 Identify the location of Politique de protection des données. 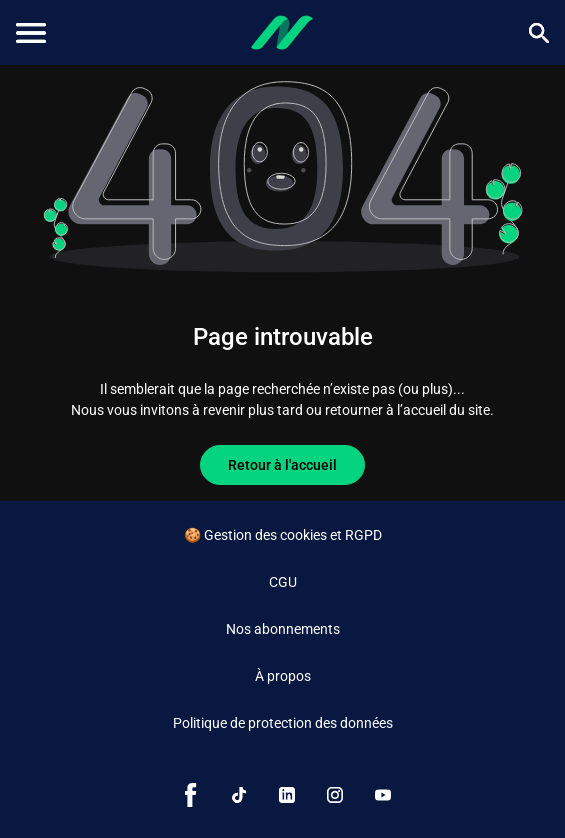
(283, 723).